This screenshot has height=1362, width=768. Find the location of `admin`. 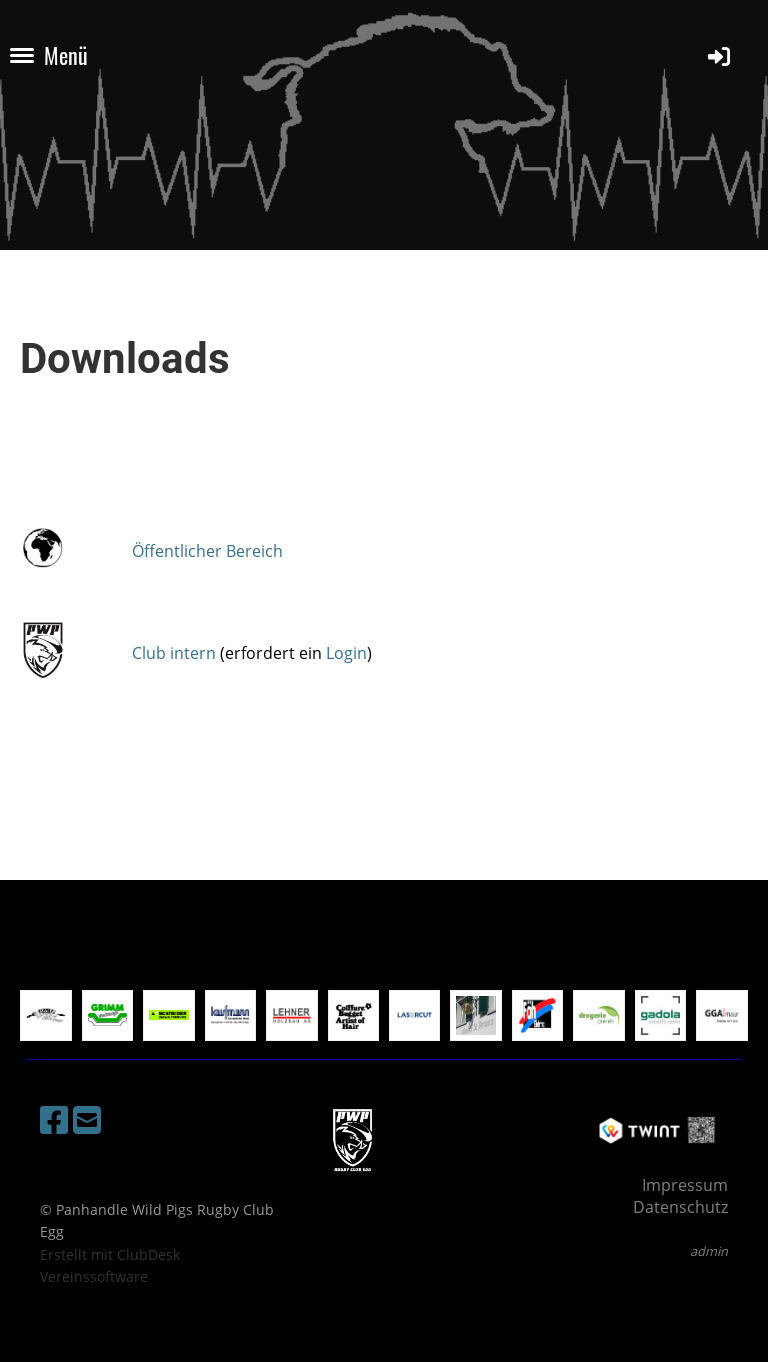

admin is located at coordinates (709, 1251).